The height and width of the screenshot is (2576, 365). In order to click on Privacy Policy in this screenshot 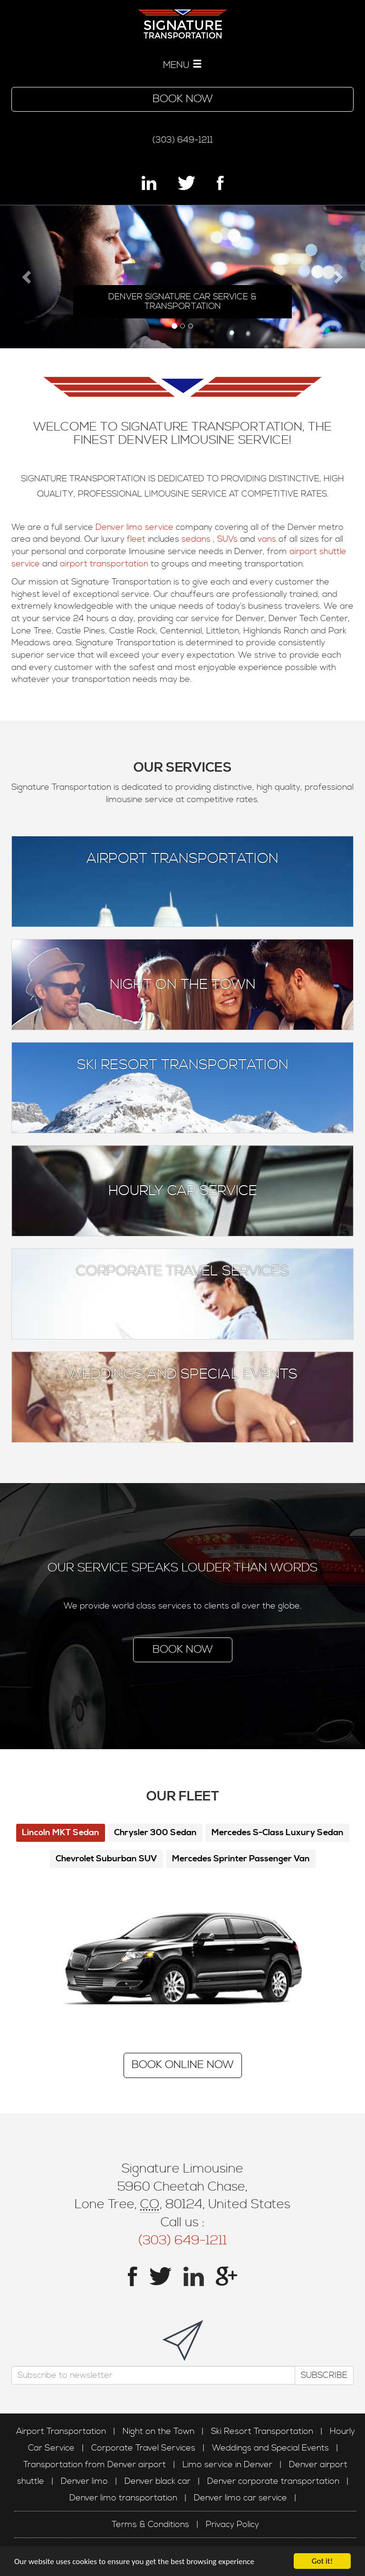, I will do `click(232, 2524)`.